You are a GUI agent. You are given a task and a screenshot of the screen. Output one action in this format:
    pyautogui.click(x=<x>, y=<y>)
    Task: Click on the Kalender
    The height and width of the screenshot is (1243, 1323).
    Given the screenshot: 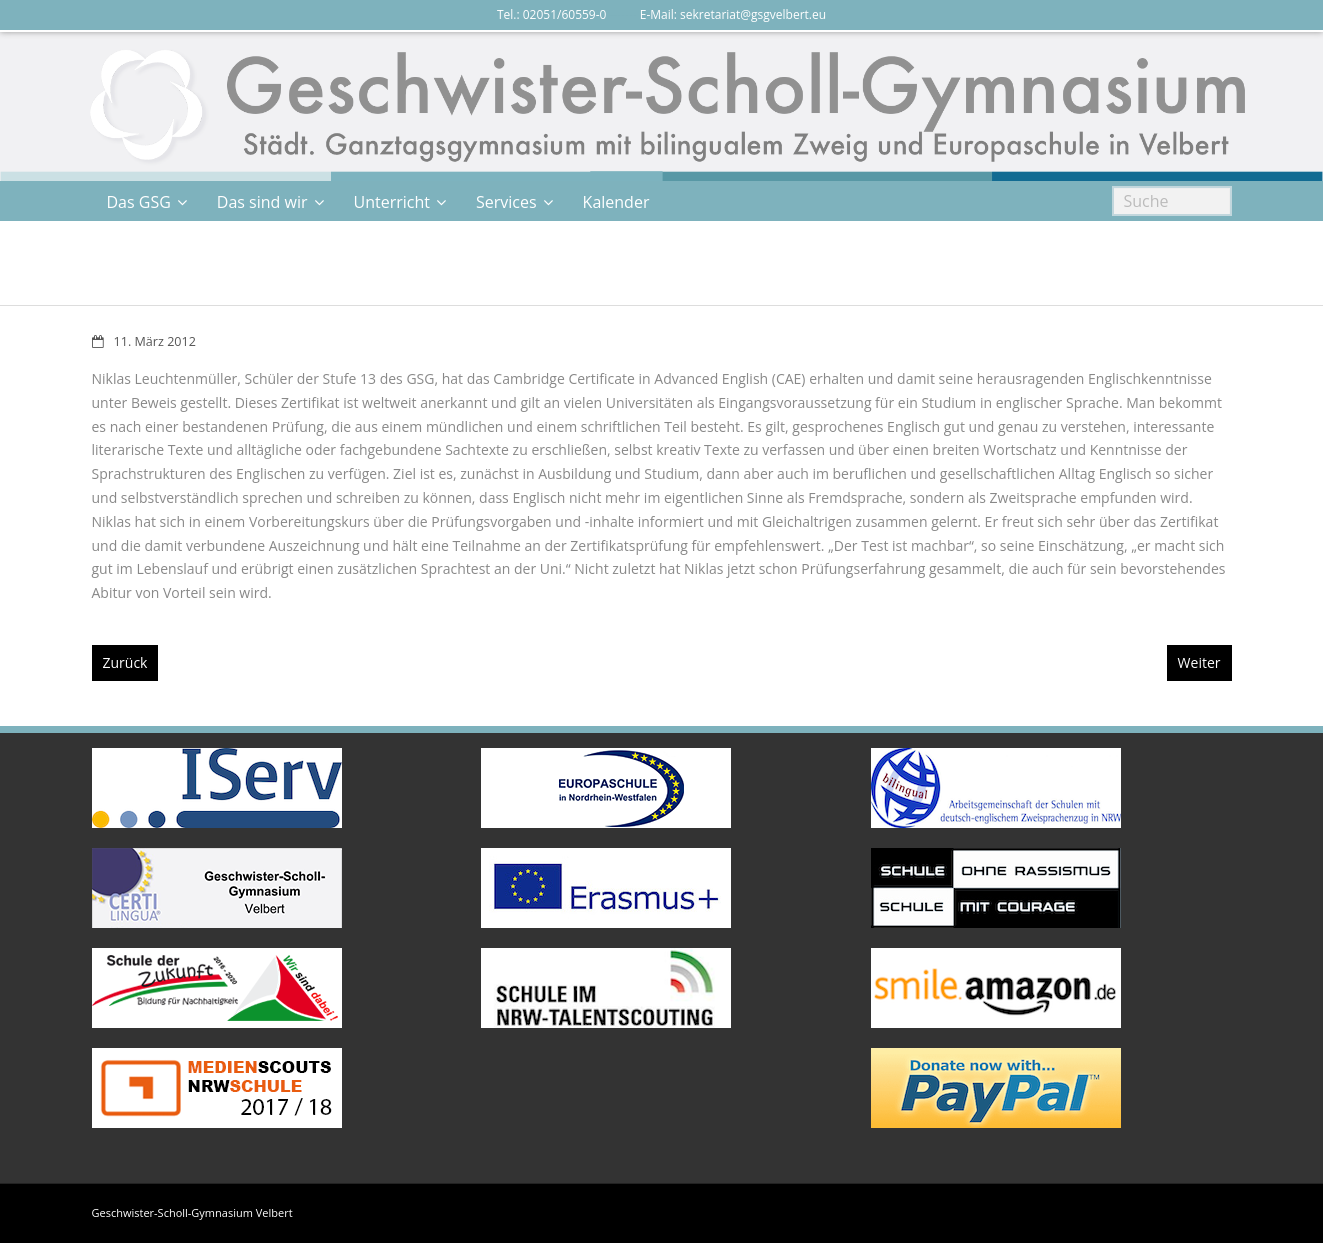 What is the action you would take?
    pyautogui.click(x=616, y=202)
    